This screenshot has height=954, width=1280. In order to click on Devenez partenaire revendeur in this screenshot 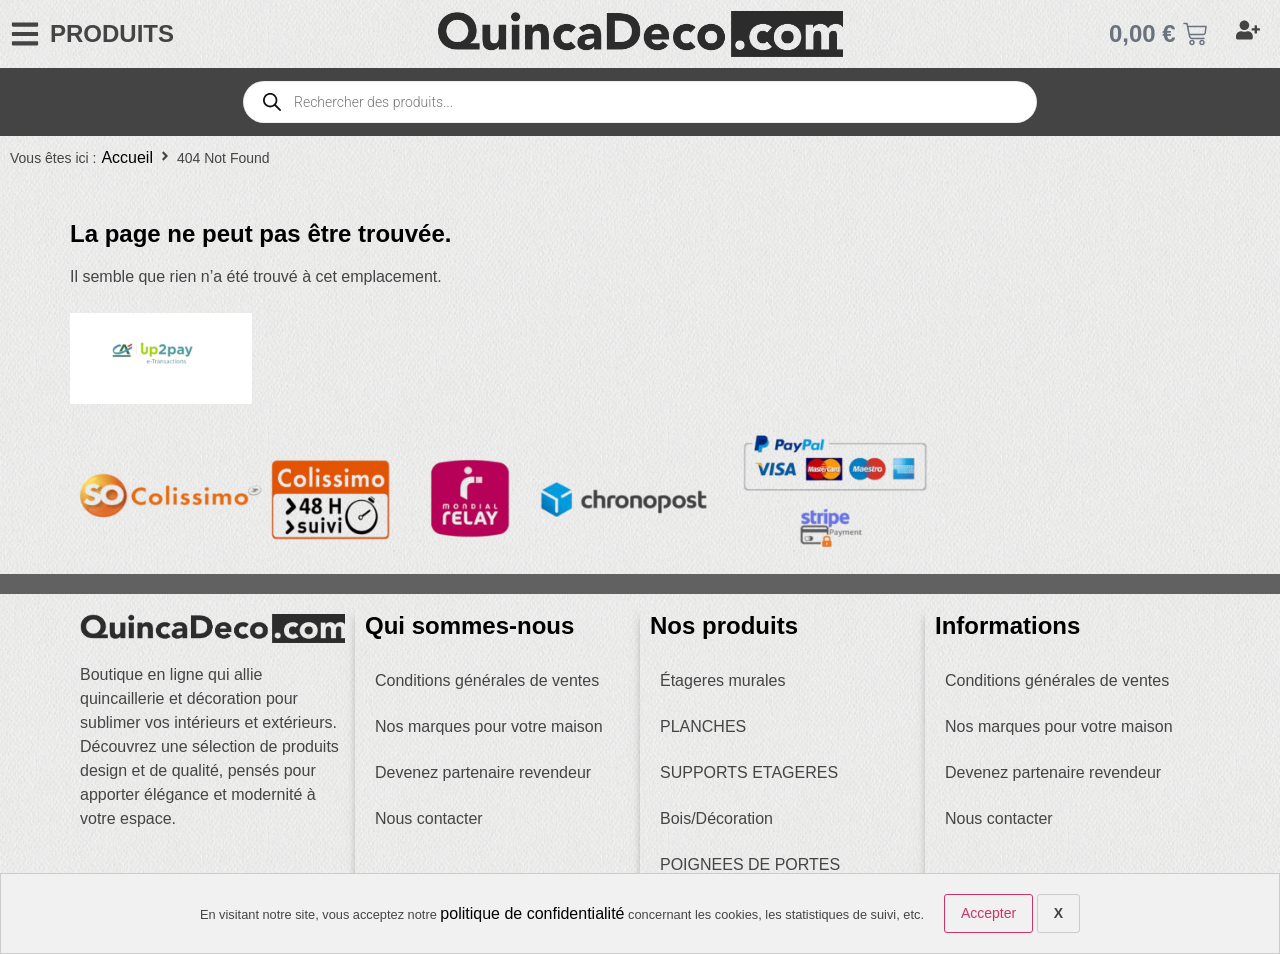, I will do `click(483, 772)`.